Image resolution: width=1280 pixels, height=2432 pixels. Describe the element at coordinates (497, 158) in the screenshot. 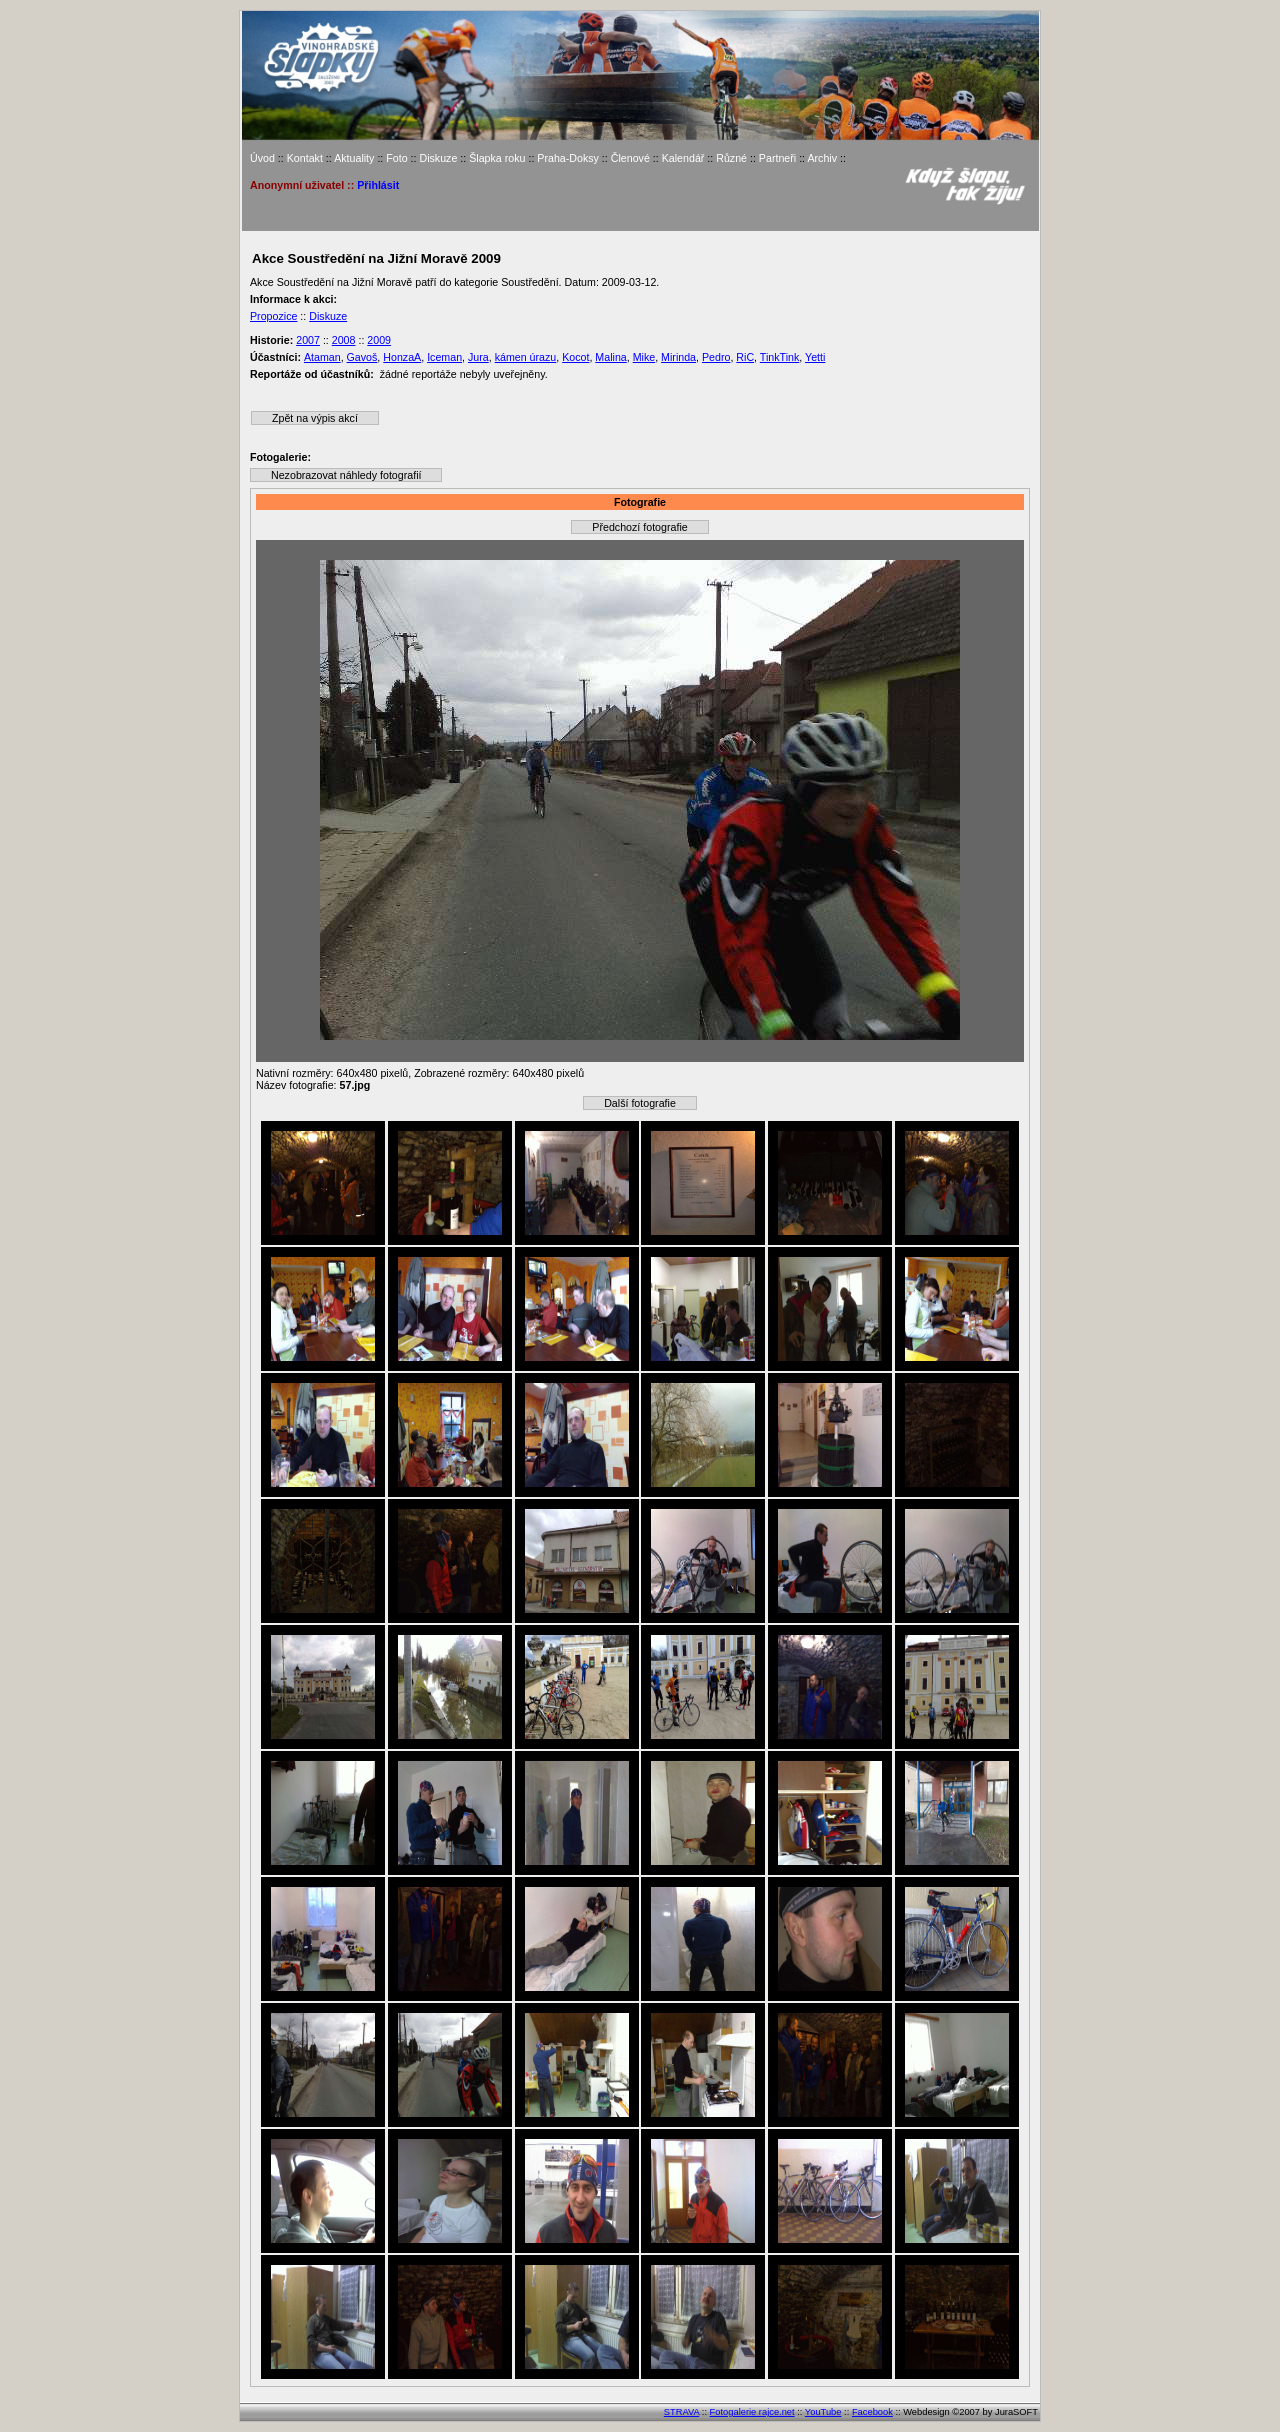

I see `Šlapka roku` at that location.